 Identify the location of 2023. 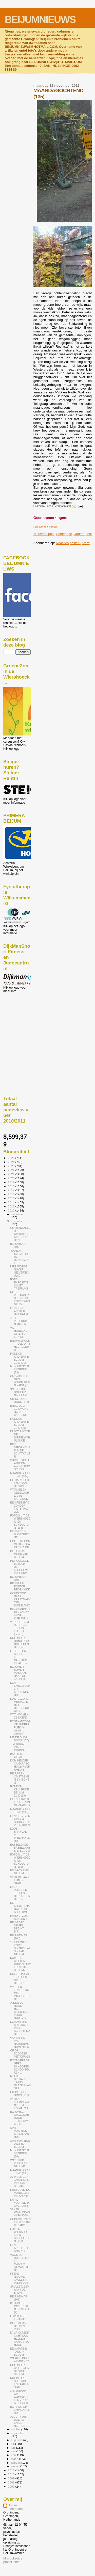
(11, 1166).